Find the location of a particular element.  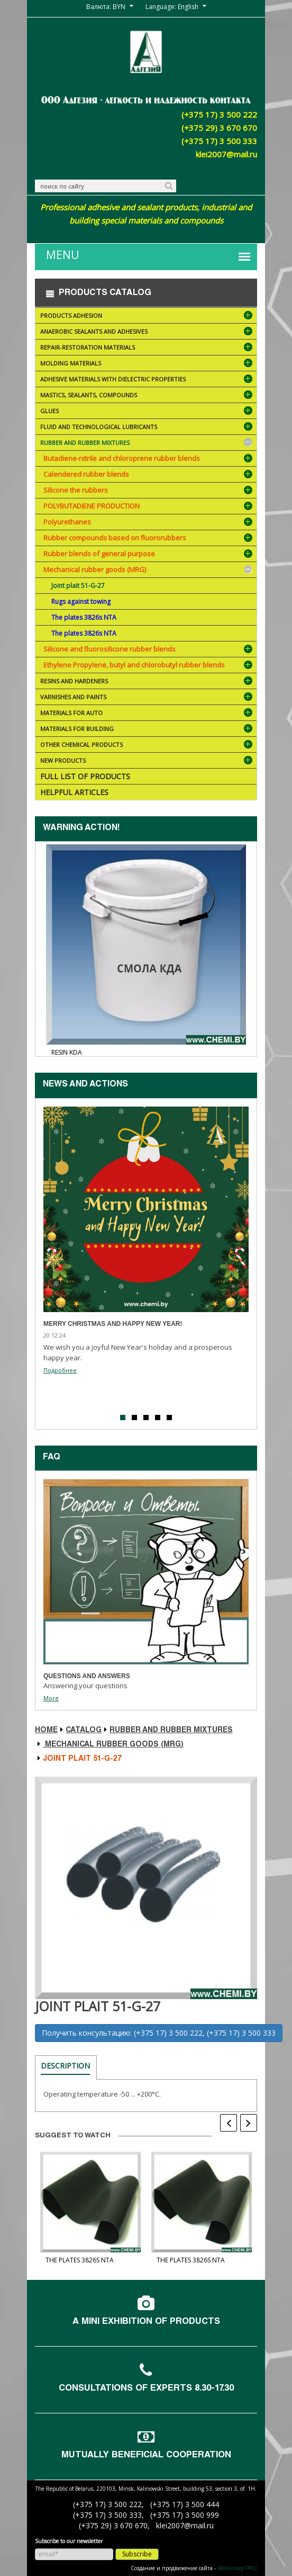

Calendered rubber blends is located at coordinates (86, 474).